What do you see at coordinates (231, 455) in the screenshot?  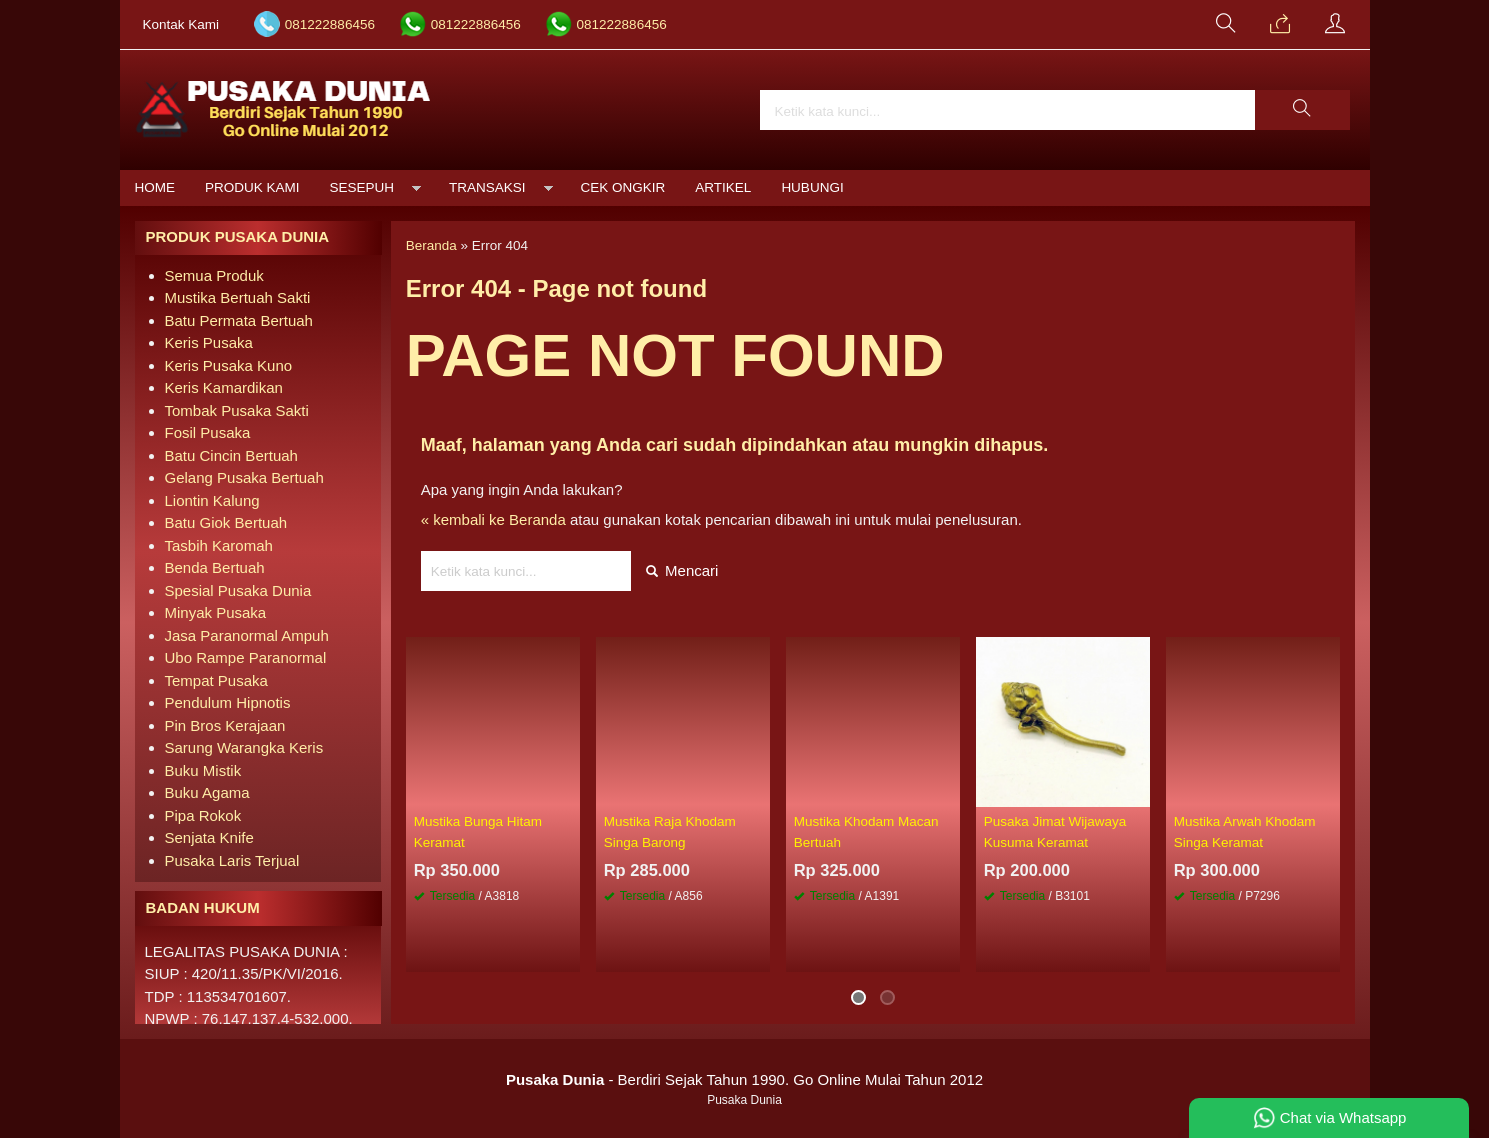 I see `Batu Cincin Bertuah` at bounding box center [231, 455].